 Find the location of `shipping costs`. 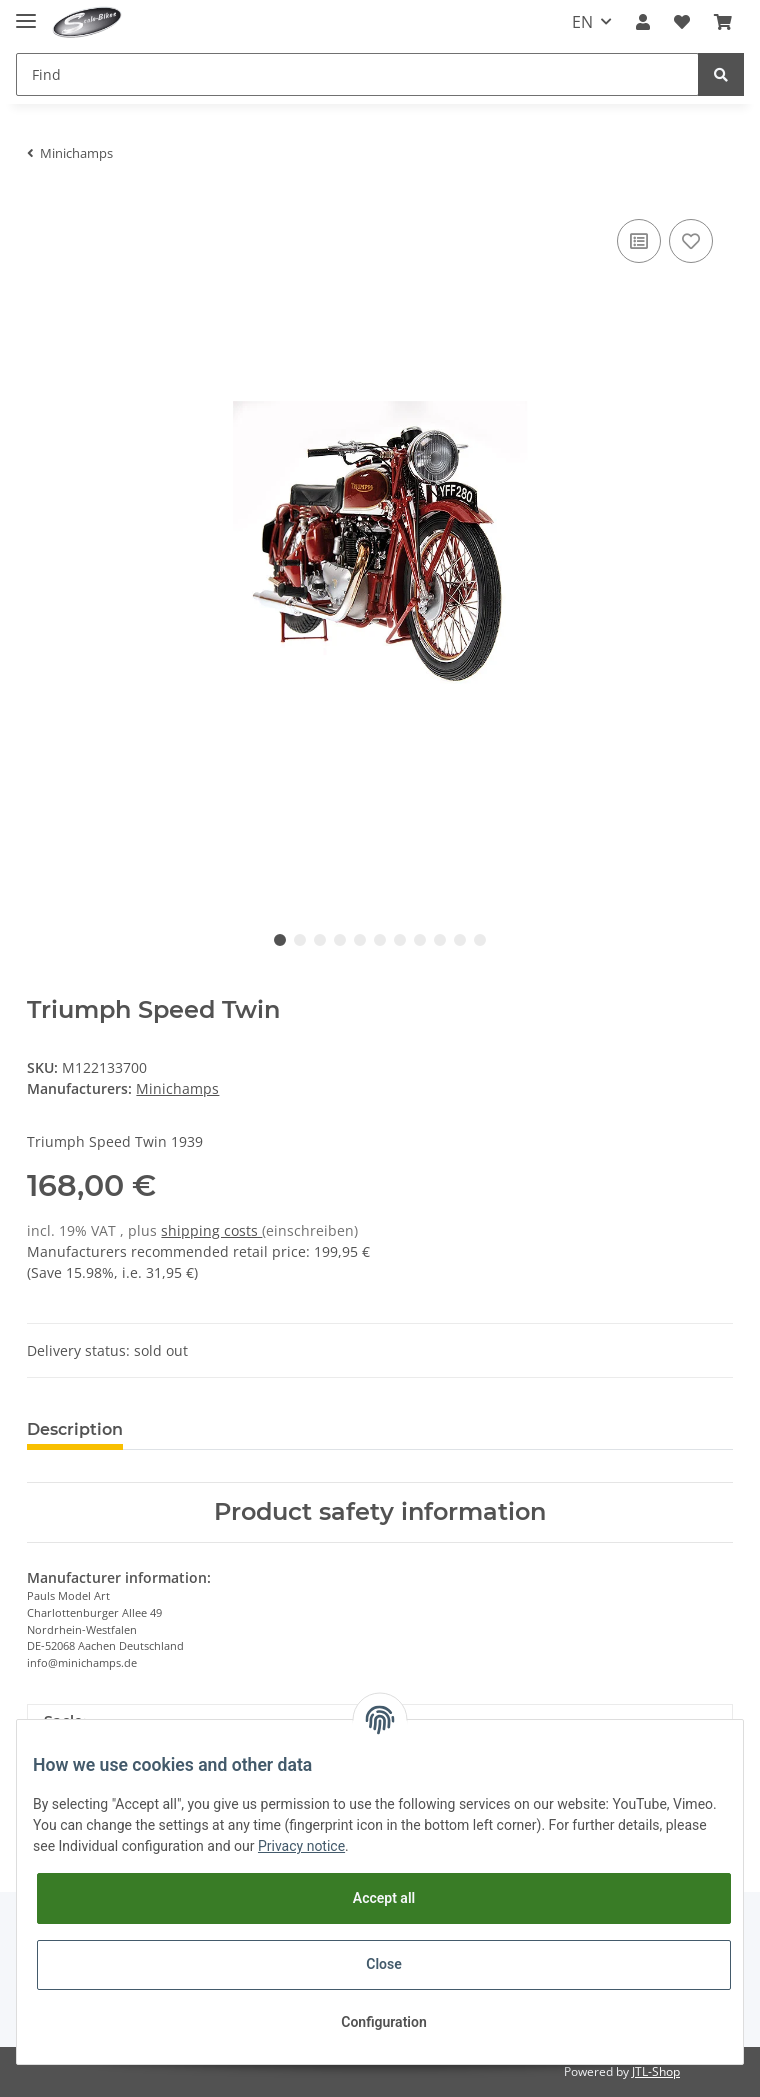

shipping costs is located at coordinates (211, 1230).